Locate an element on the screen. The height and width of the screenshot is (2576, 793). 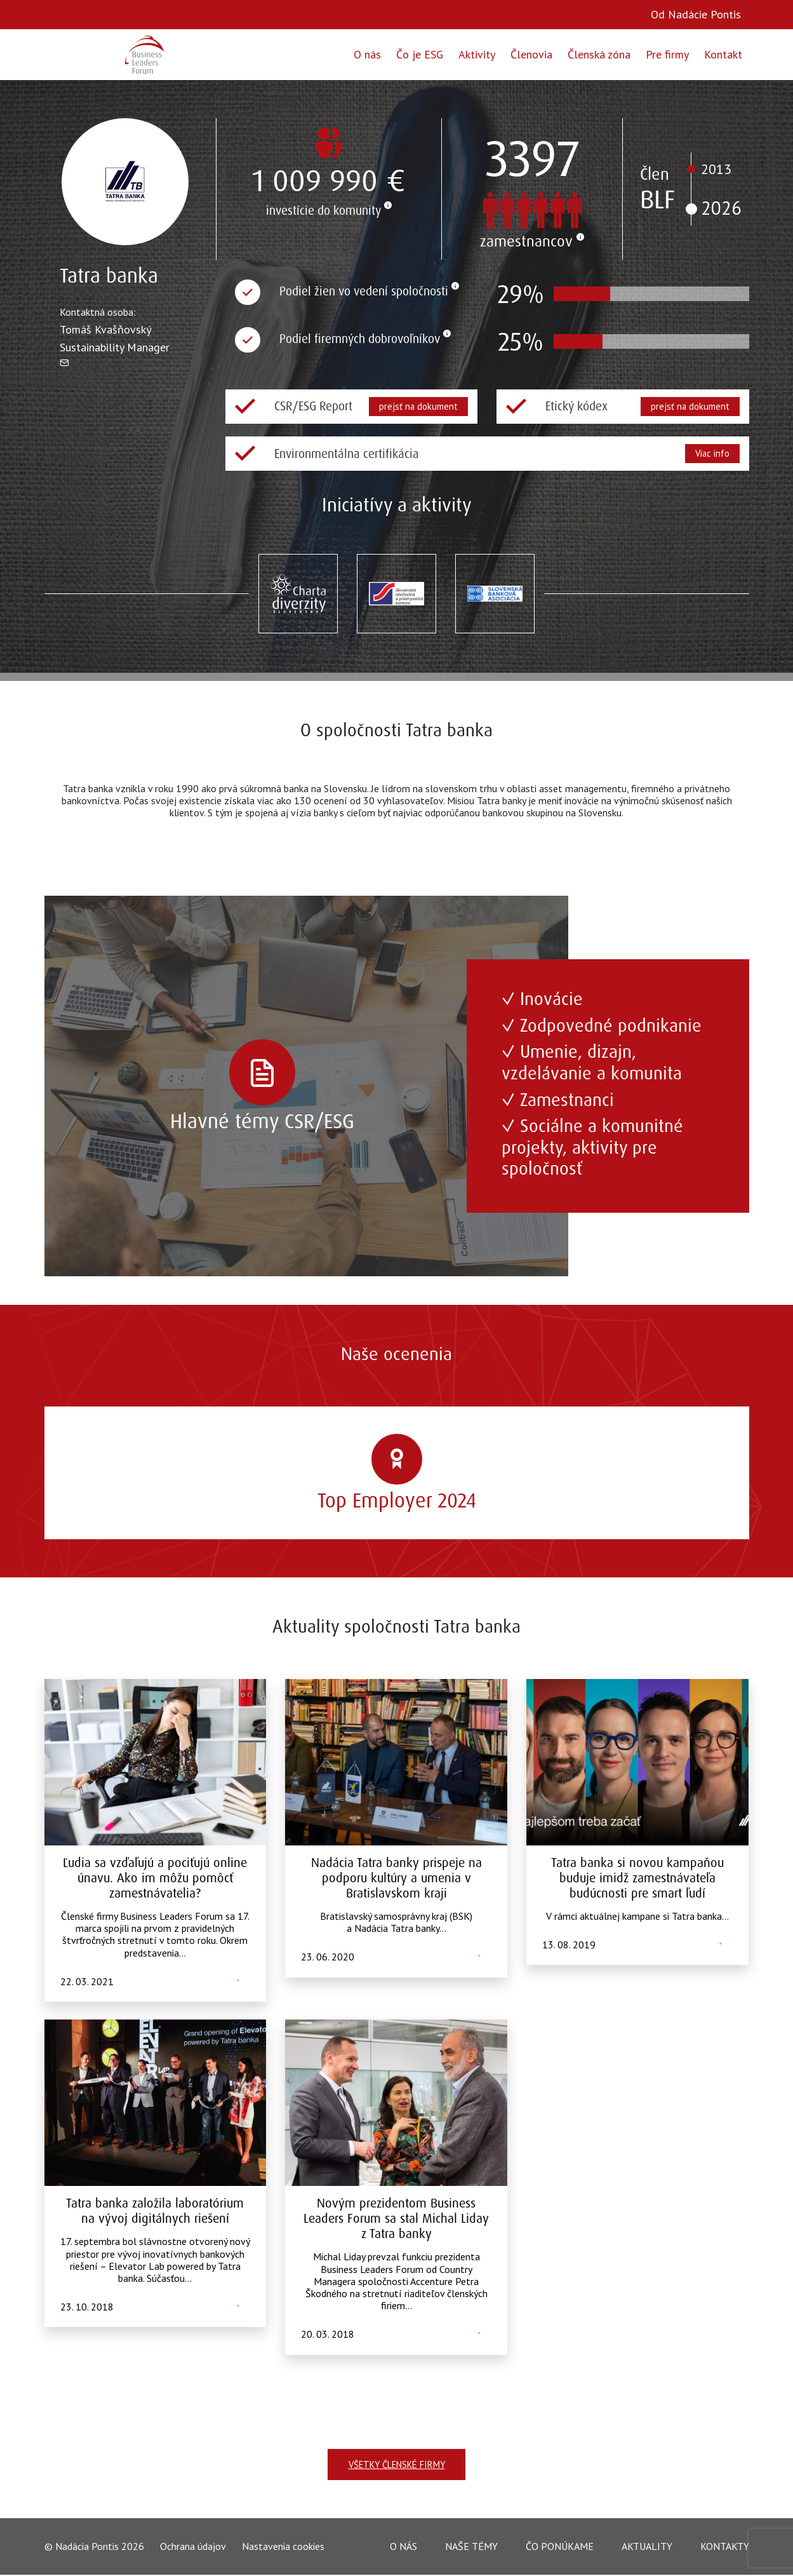
Kontakty is located at coordinates (724, 2547).